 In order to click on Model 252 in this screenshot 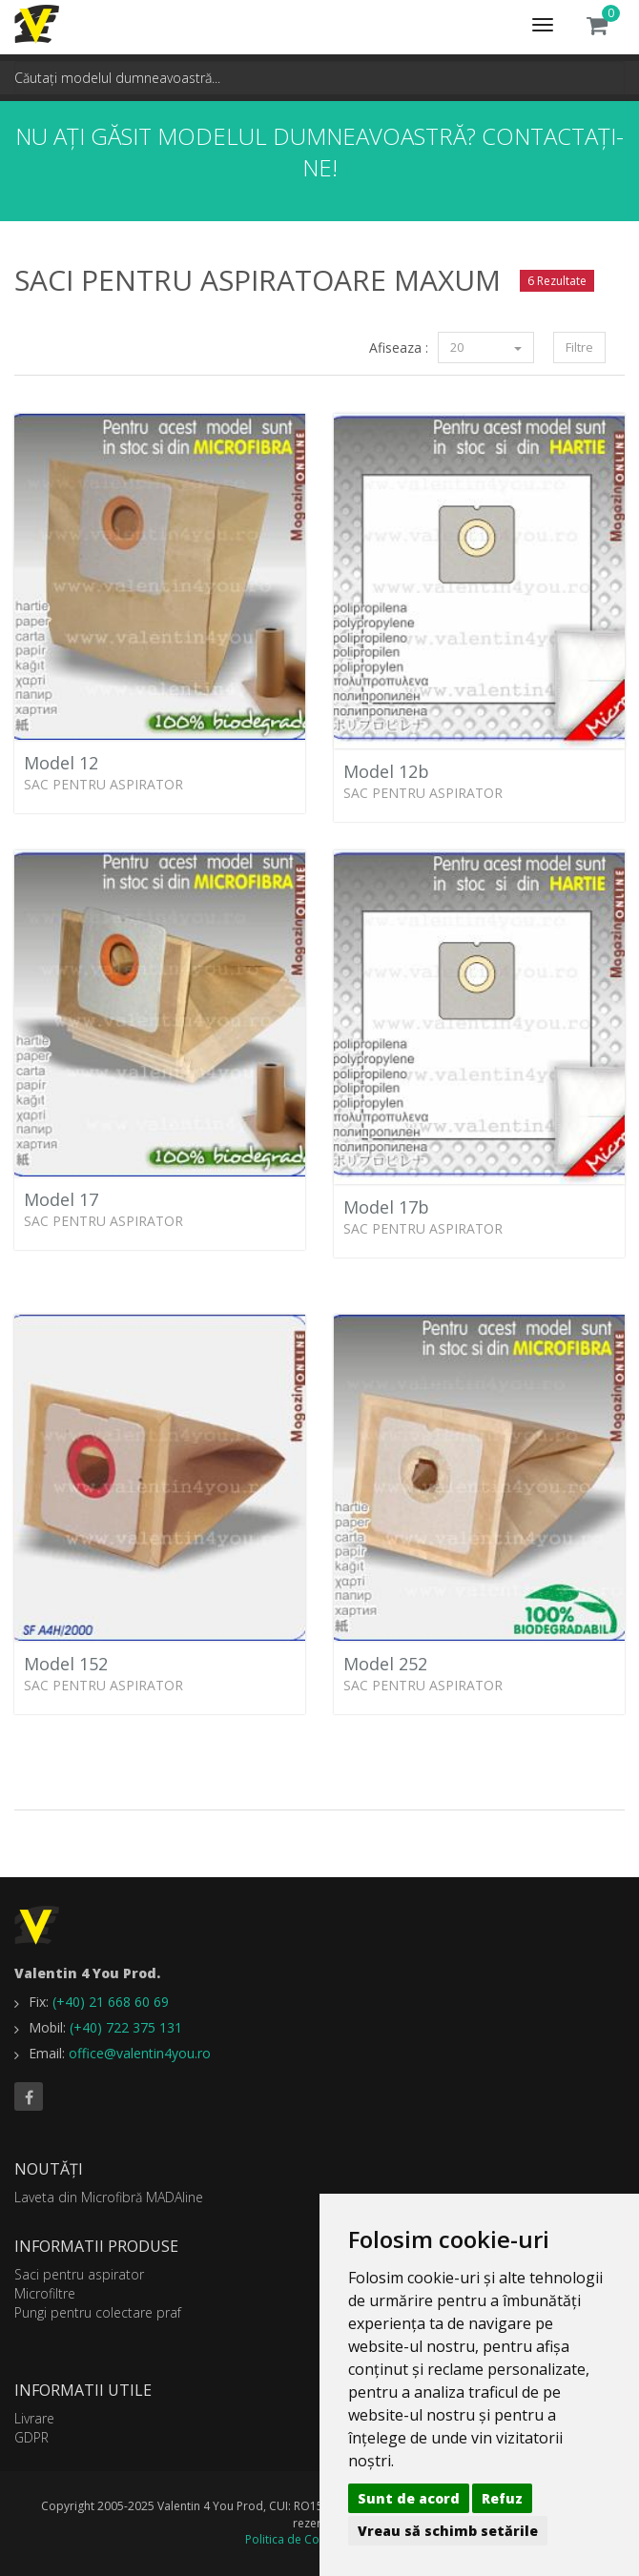, I will do `click(385, 1663)`.